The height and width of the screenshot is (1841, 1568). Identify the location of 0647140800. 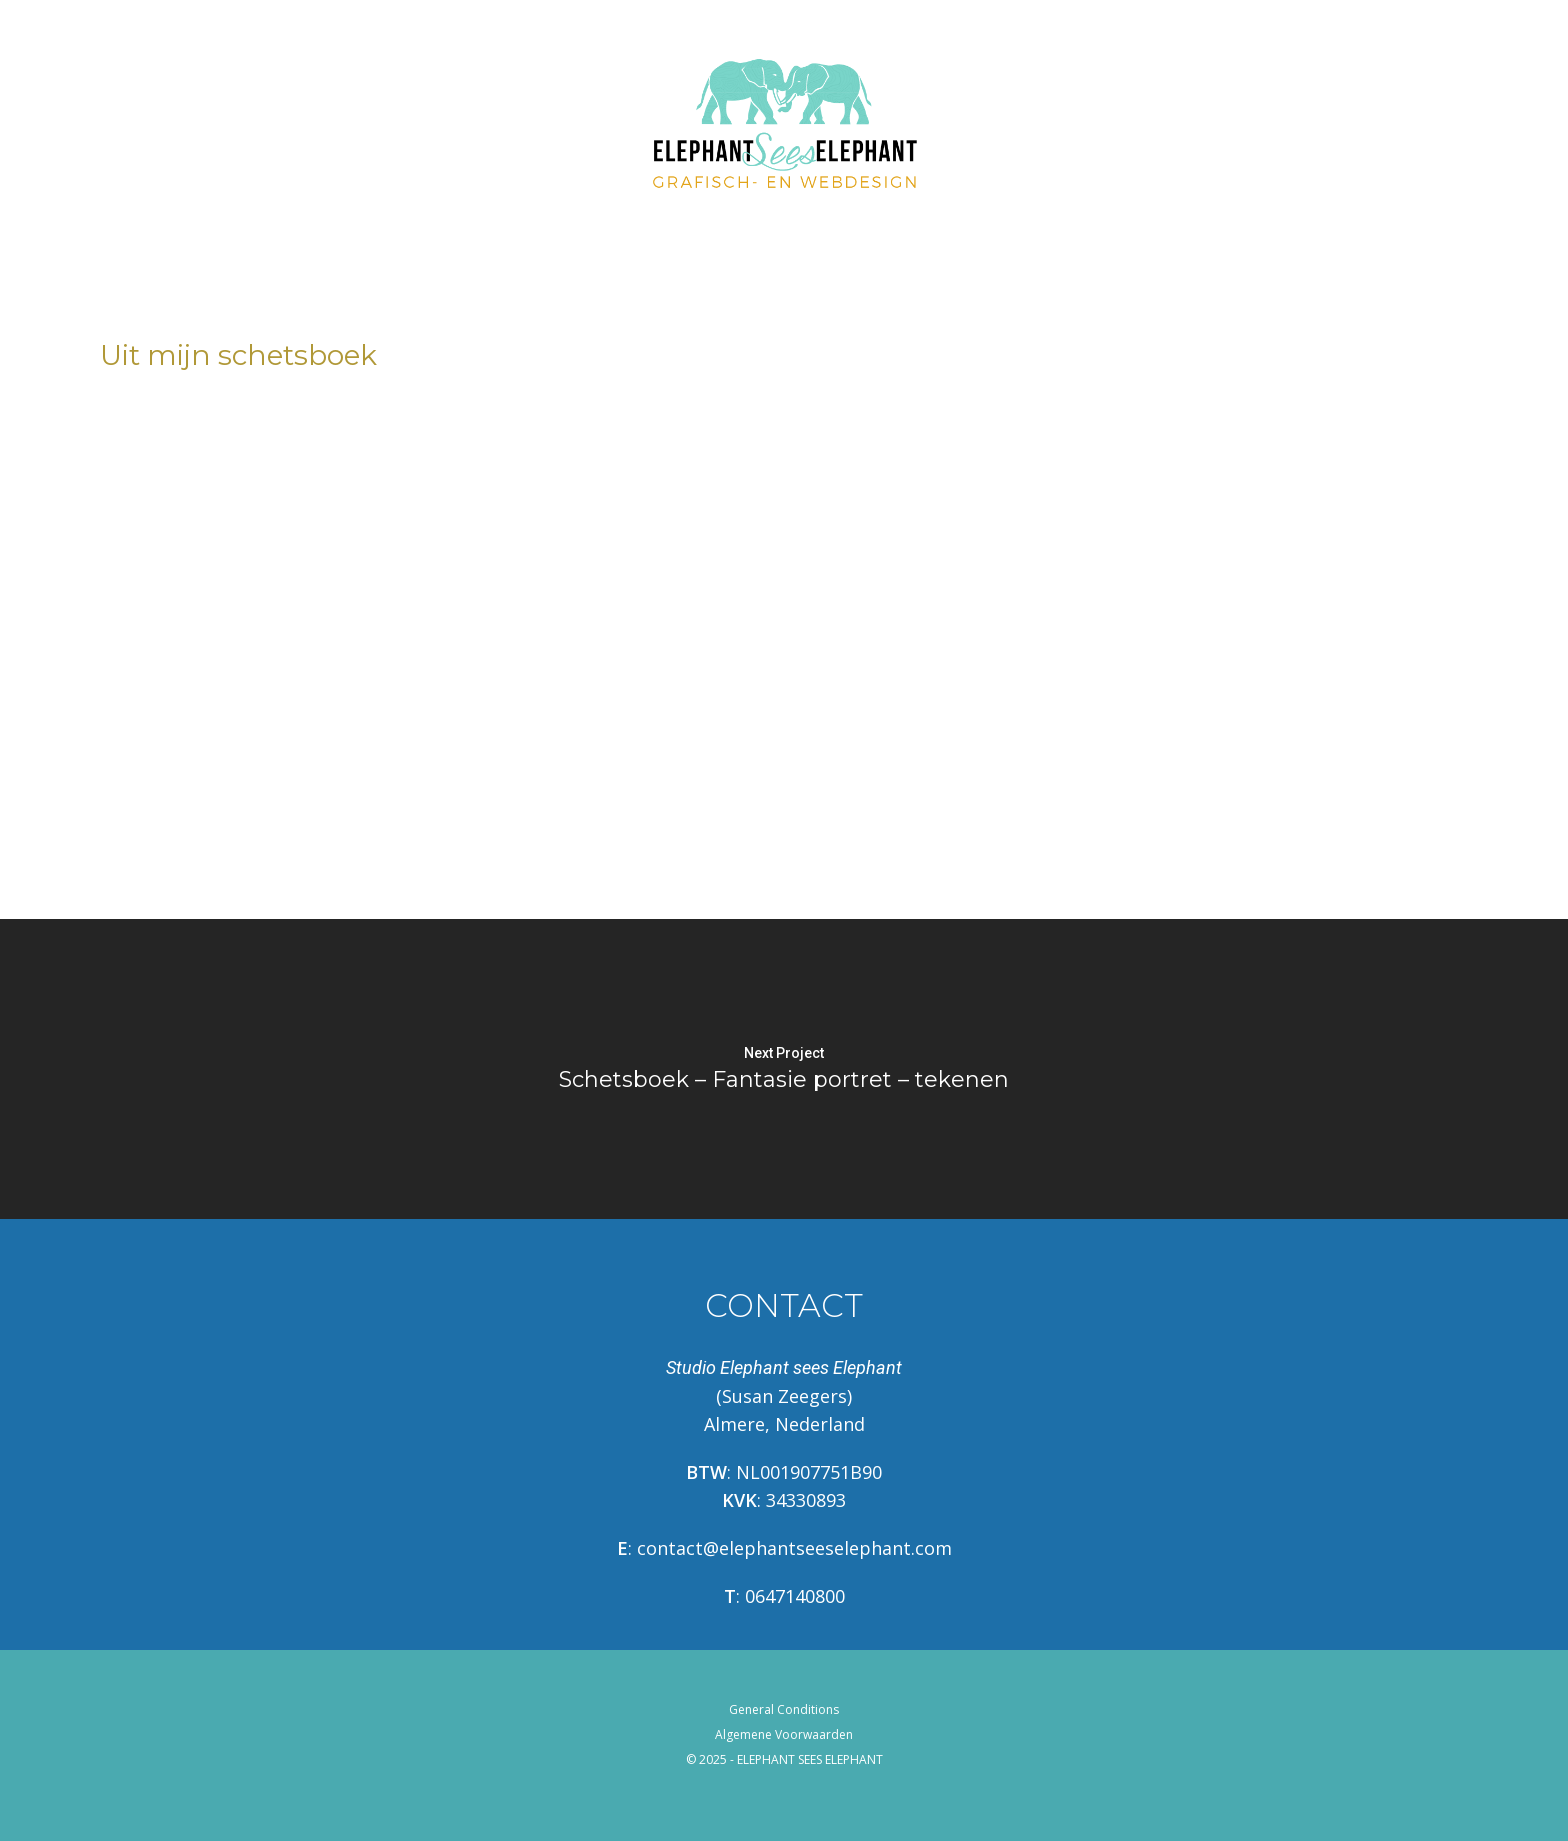
(795, 1596).